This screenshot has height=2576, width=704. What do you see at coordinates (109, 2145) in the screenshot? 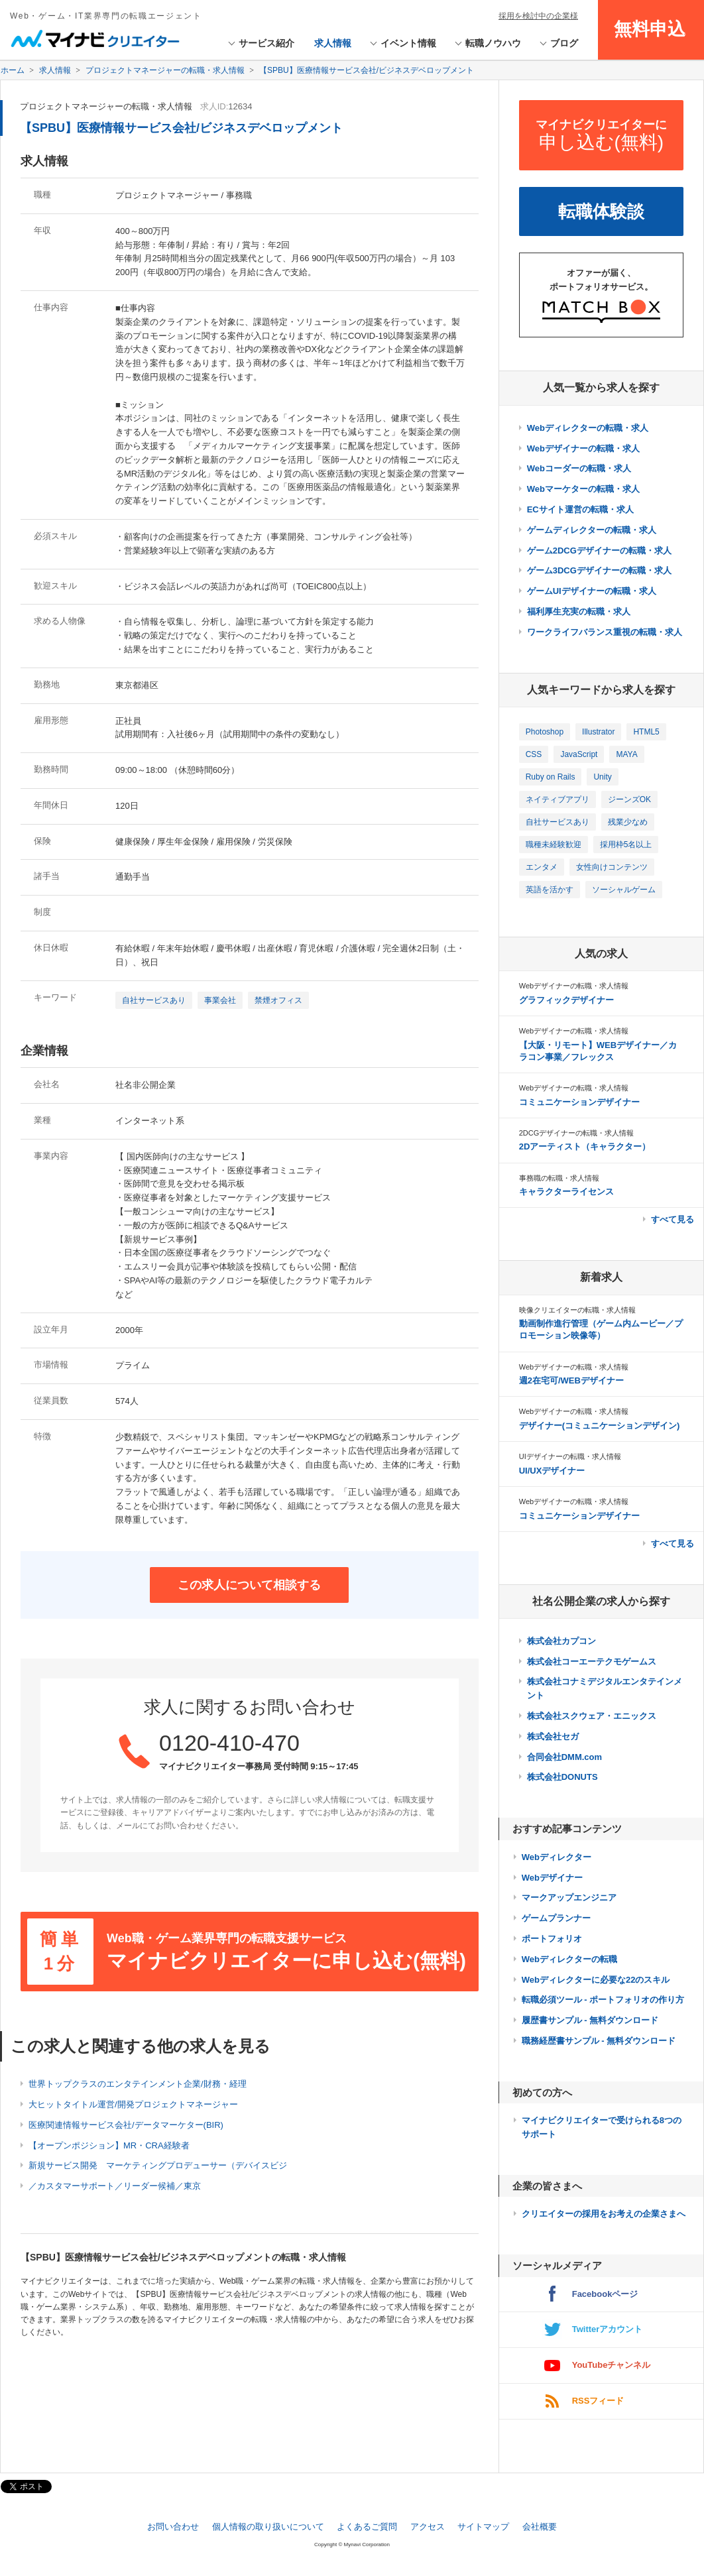
I see `【オープンポジション】MR・CRA経験者` at bounding box center [109, 2145].